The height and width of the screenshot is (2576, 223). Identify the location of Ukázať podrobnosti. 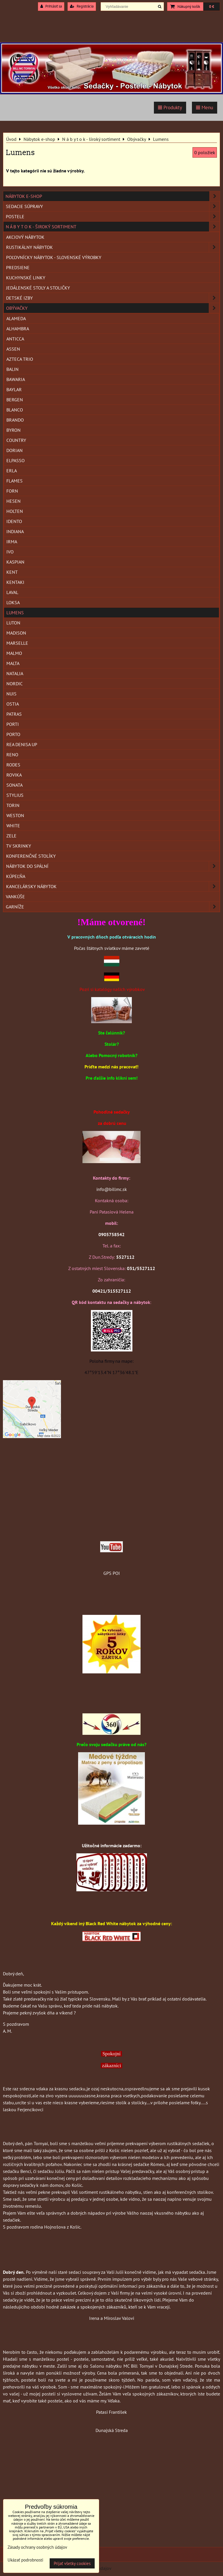
(25, 2560).